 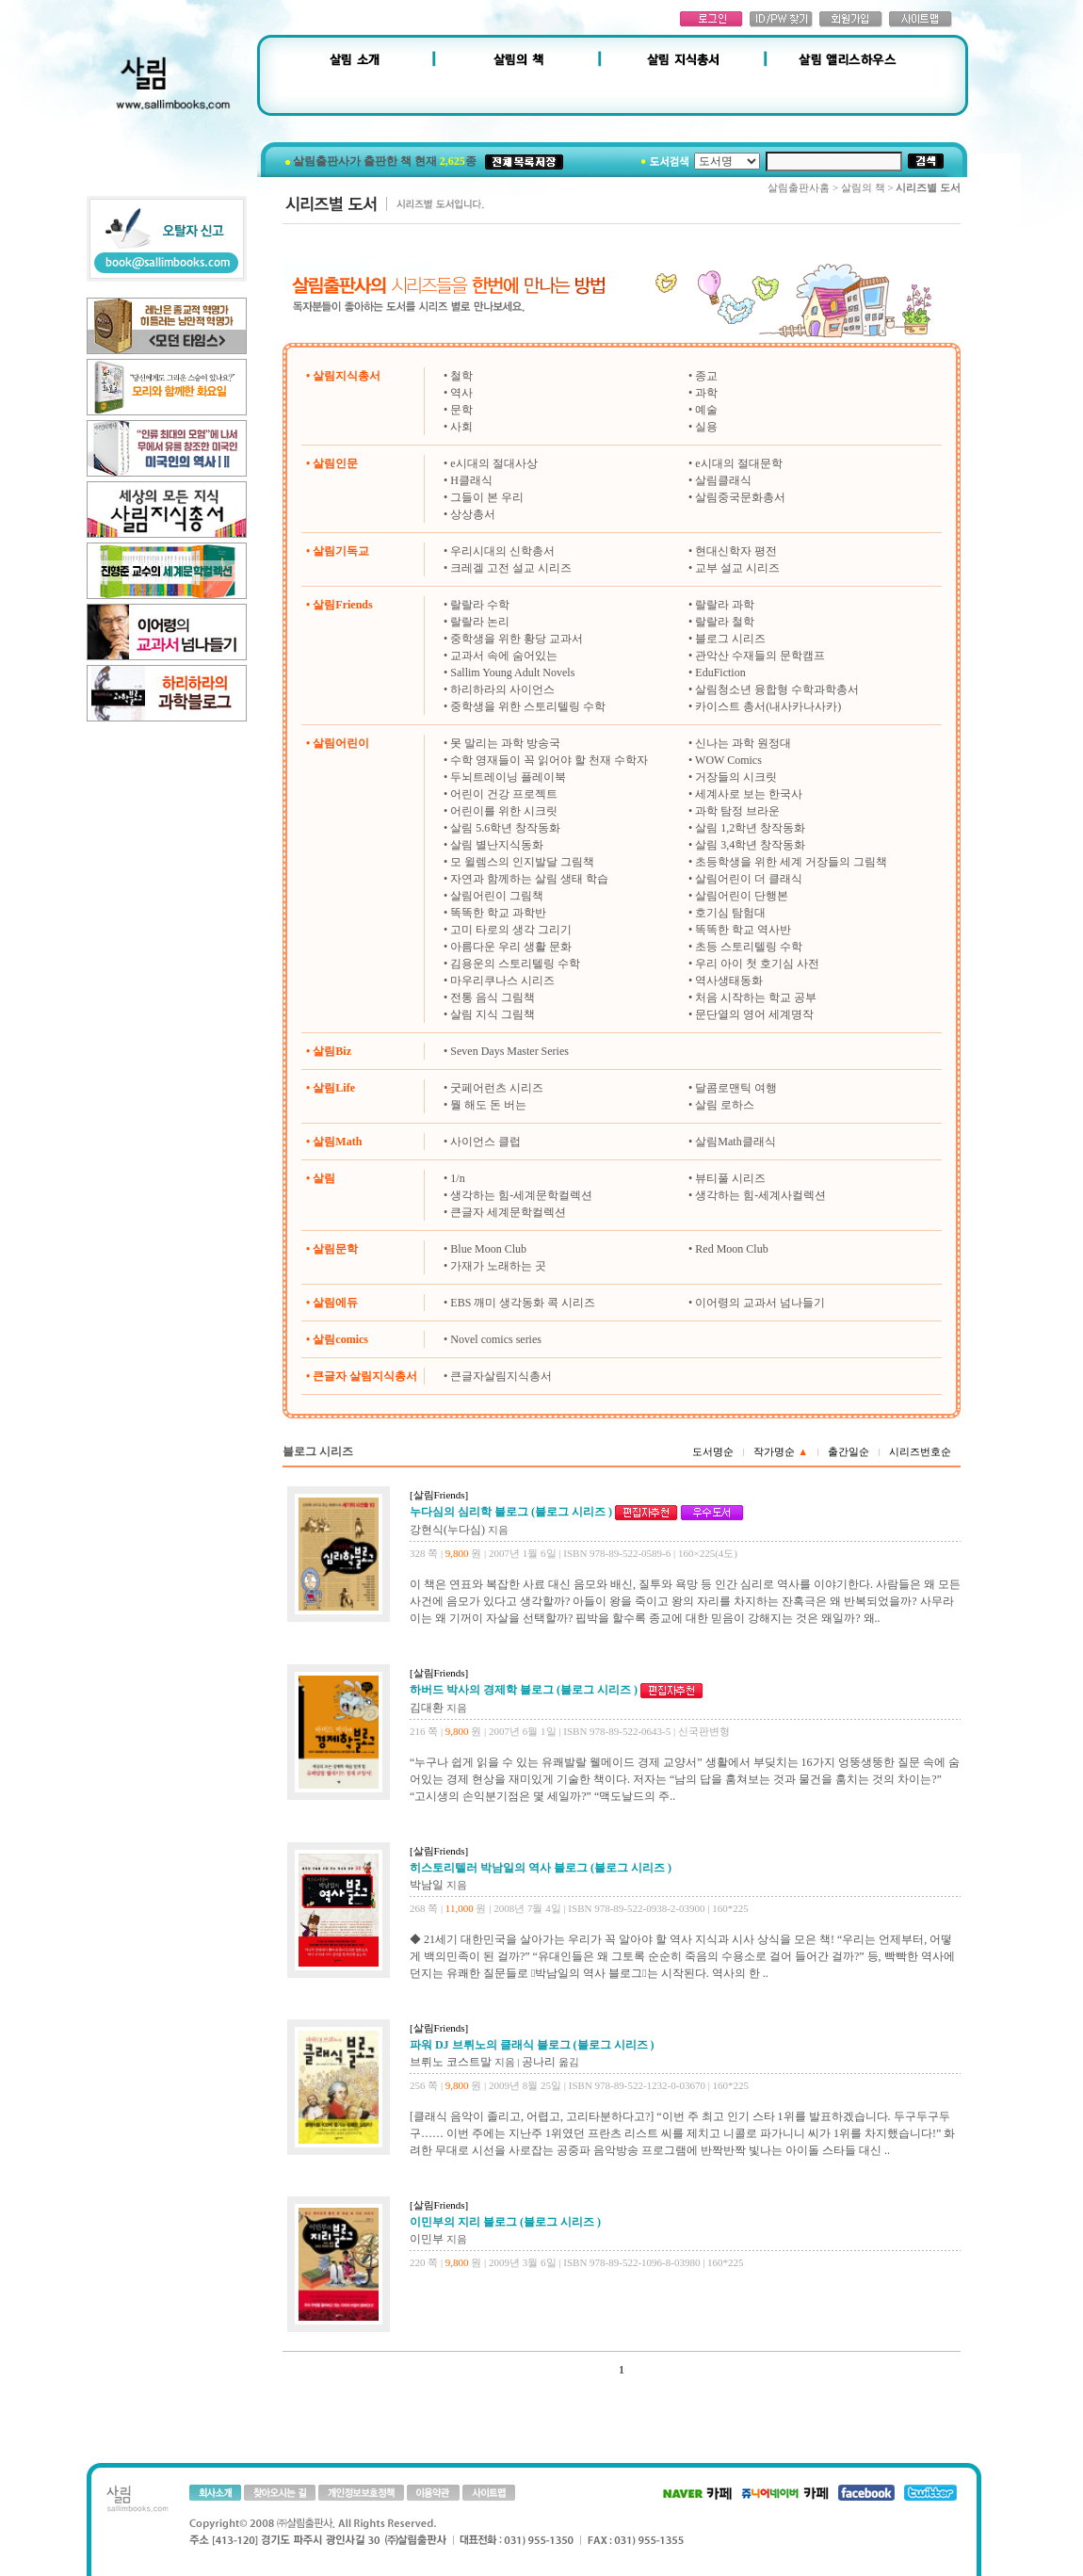 I want to click on 카이스트 총서(내사카나사카), so click(x=768, y=706).